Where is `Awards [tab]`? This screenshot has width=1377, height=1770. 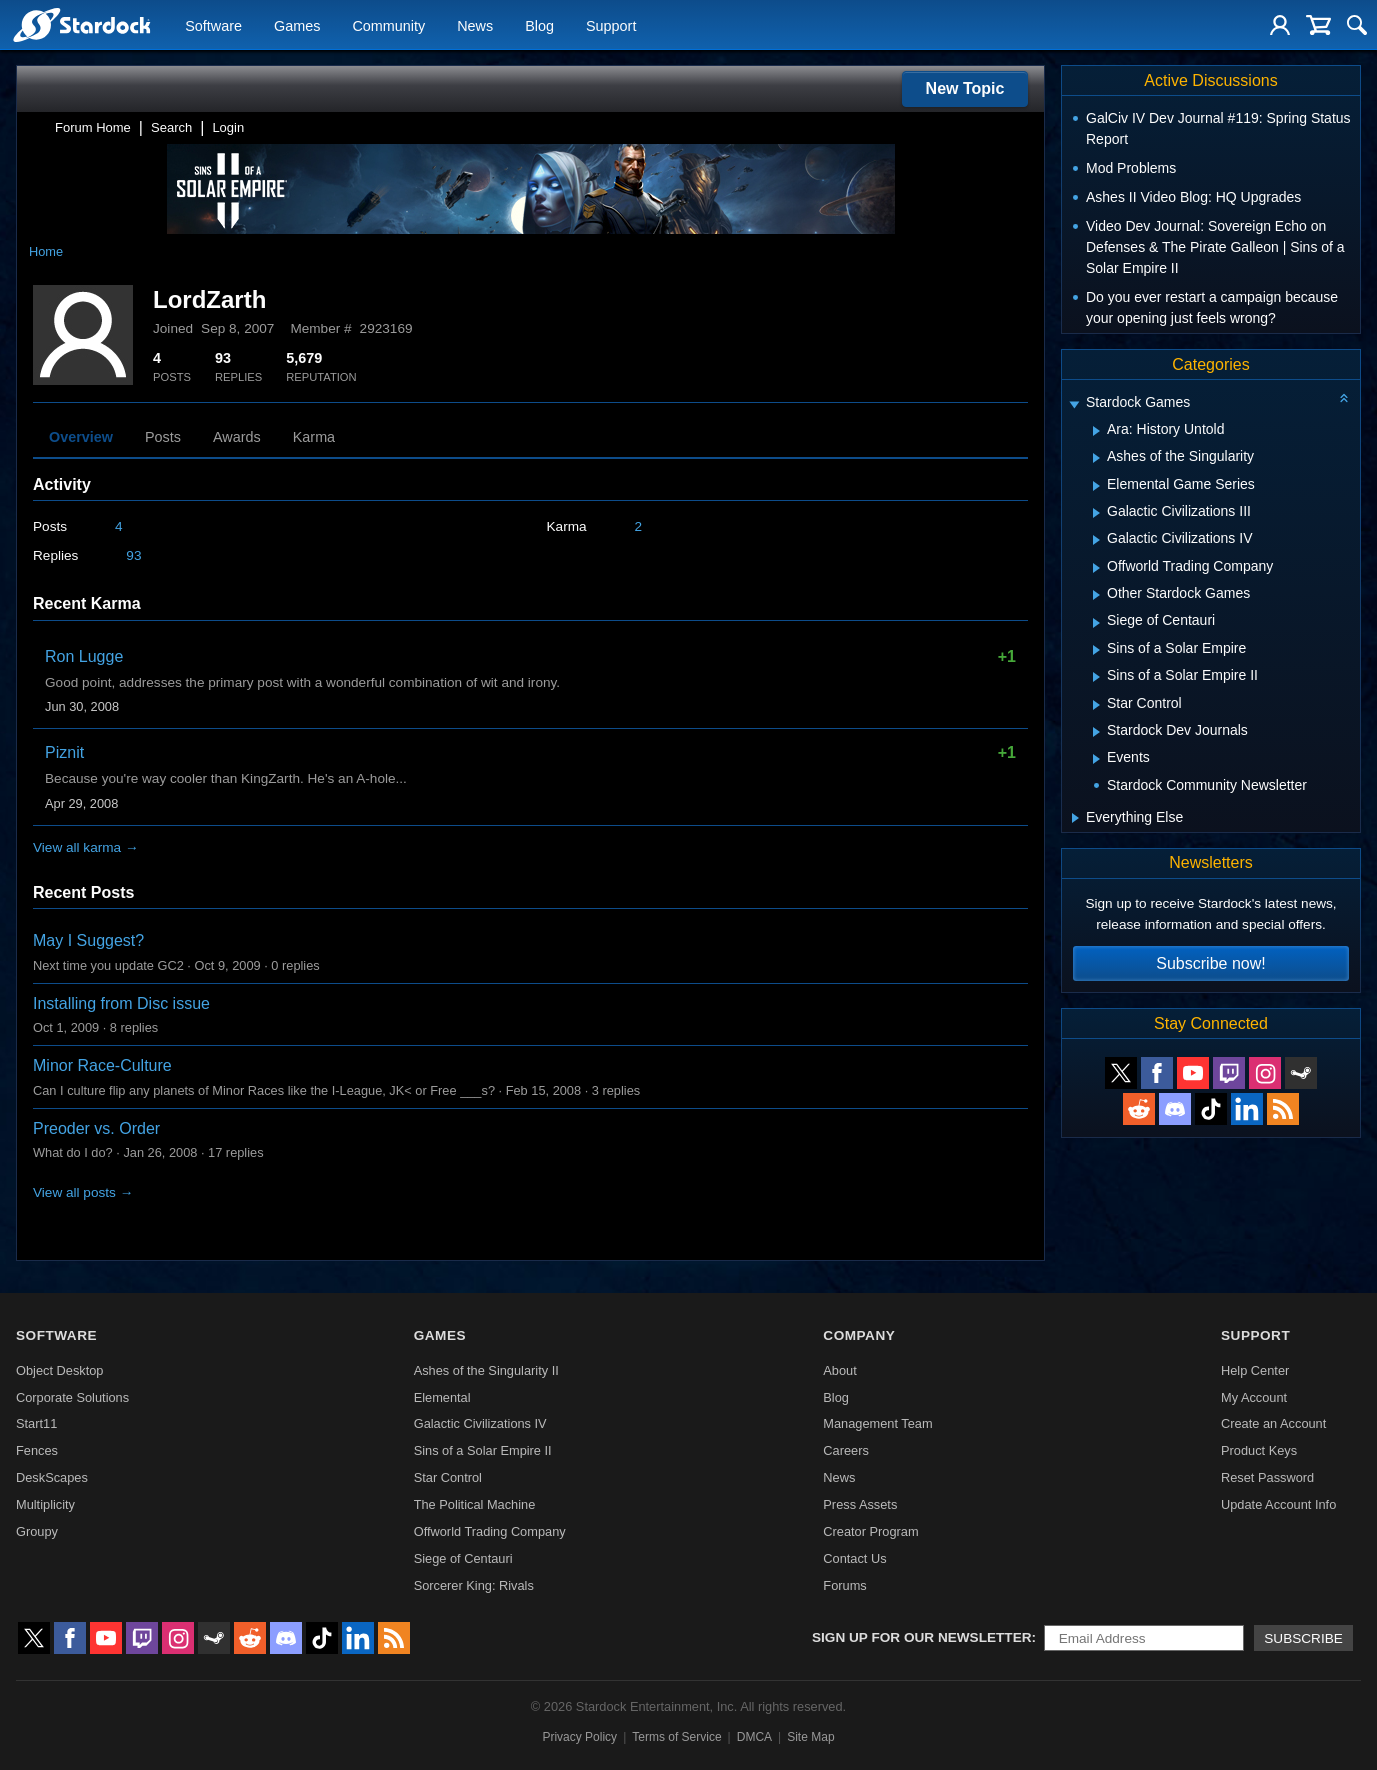 Awards [tab] is located at coordinates (237, 437).